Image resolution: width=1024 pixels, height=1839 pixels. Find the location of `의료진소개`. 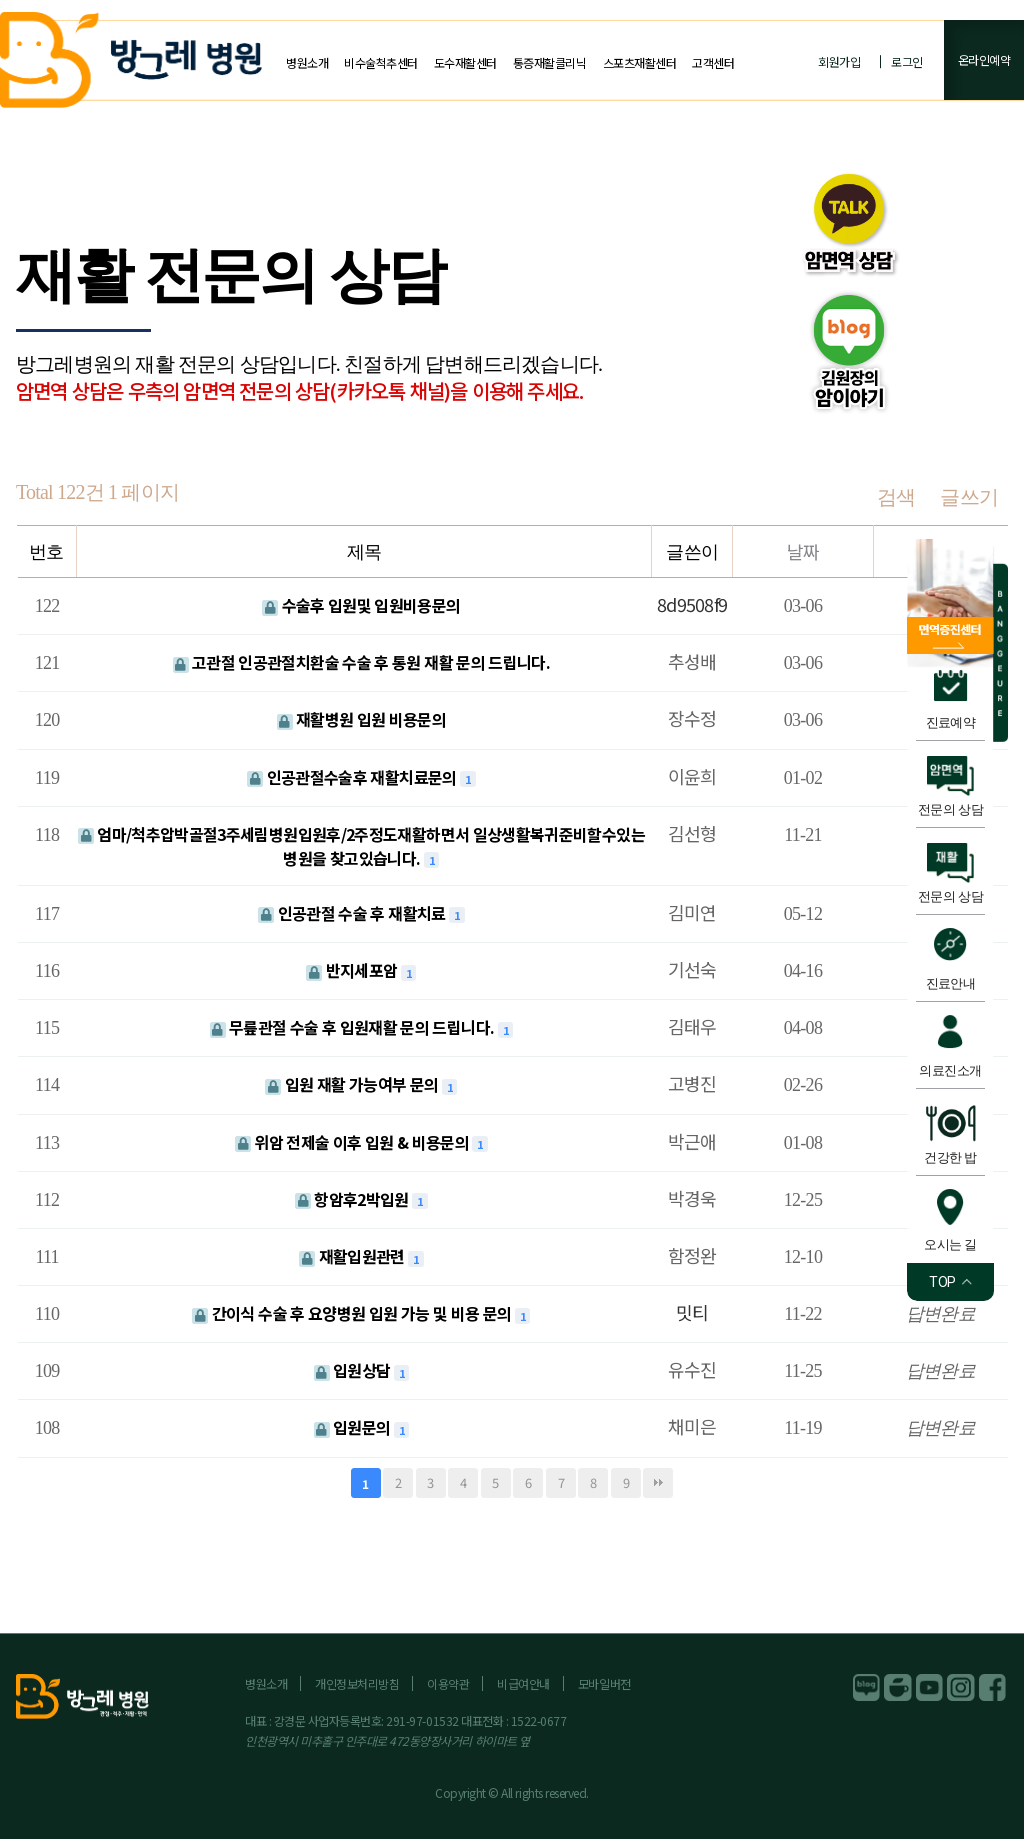

의료진소개 is located at coordinates (950, 1070).